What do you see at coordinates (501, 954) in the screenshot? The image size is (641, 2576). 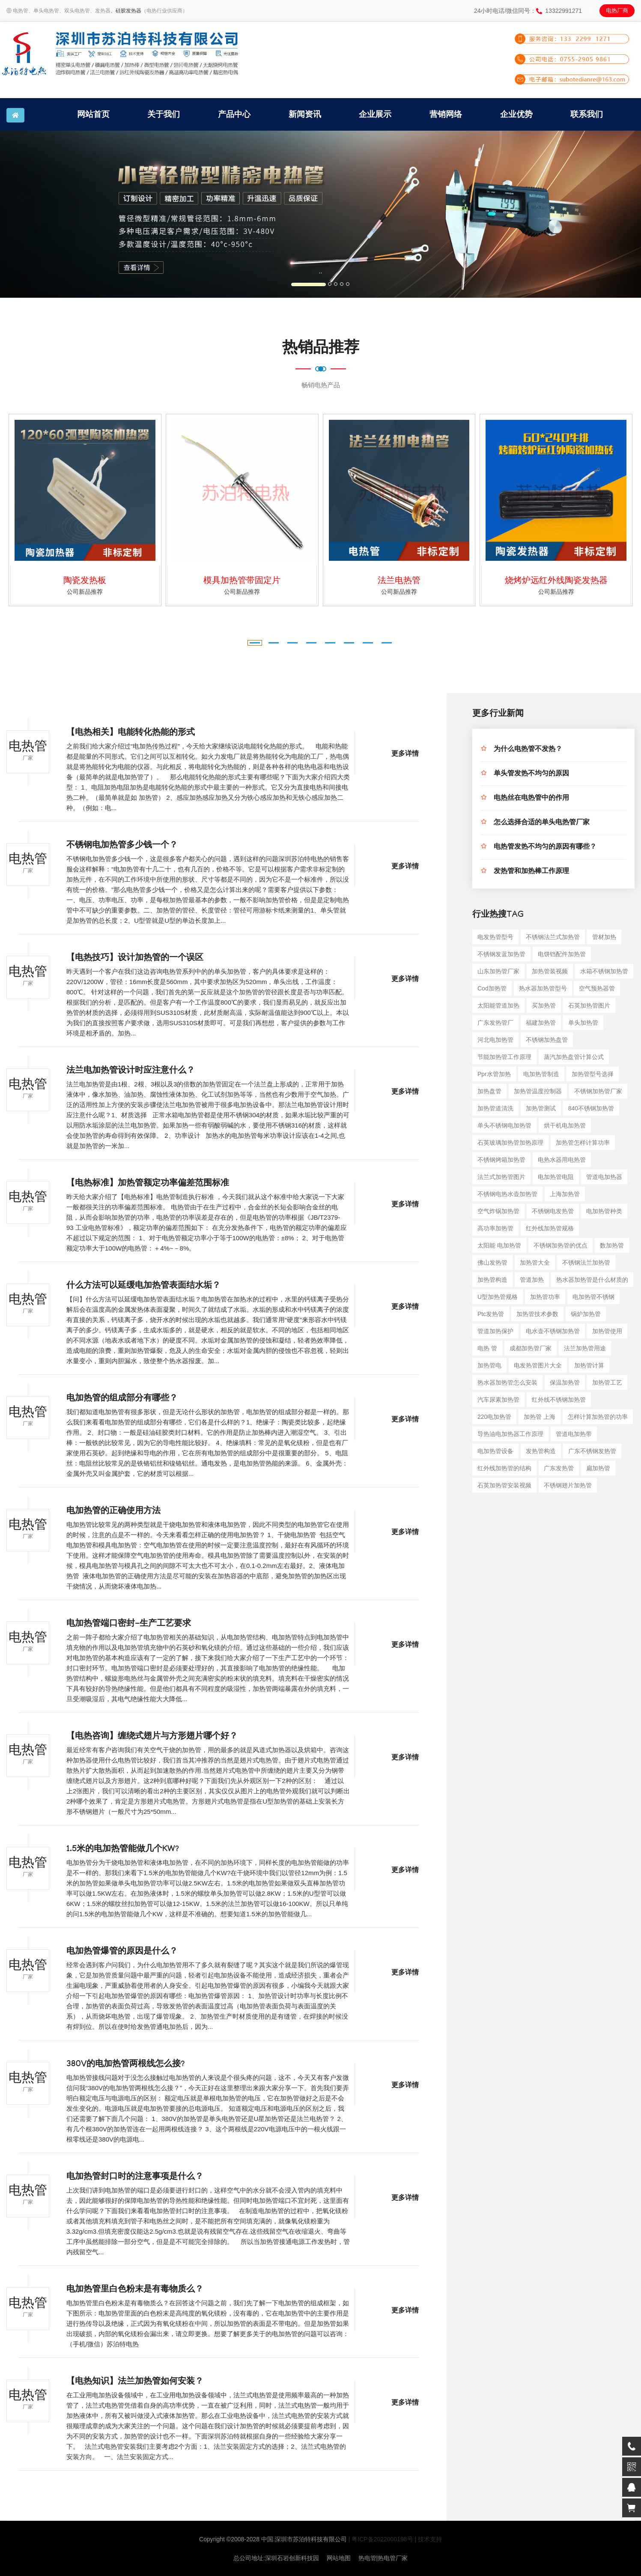 I see `不锈钢发蓝加热管` at bounding box center [501, 954].